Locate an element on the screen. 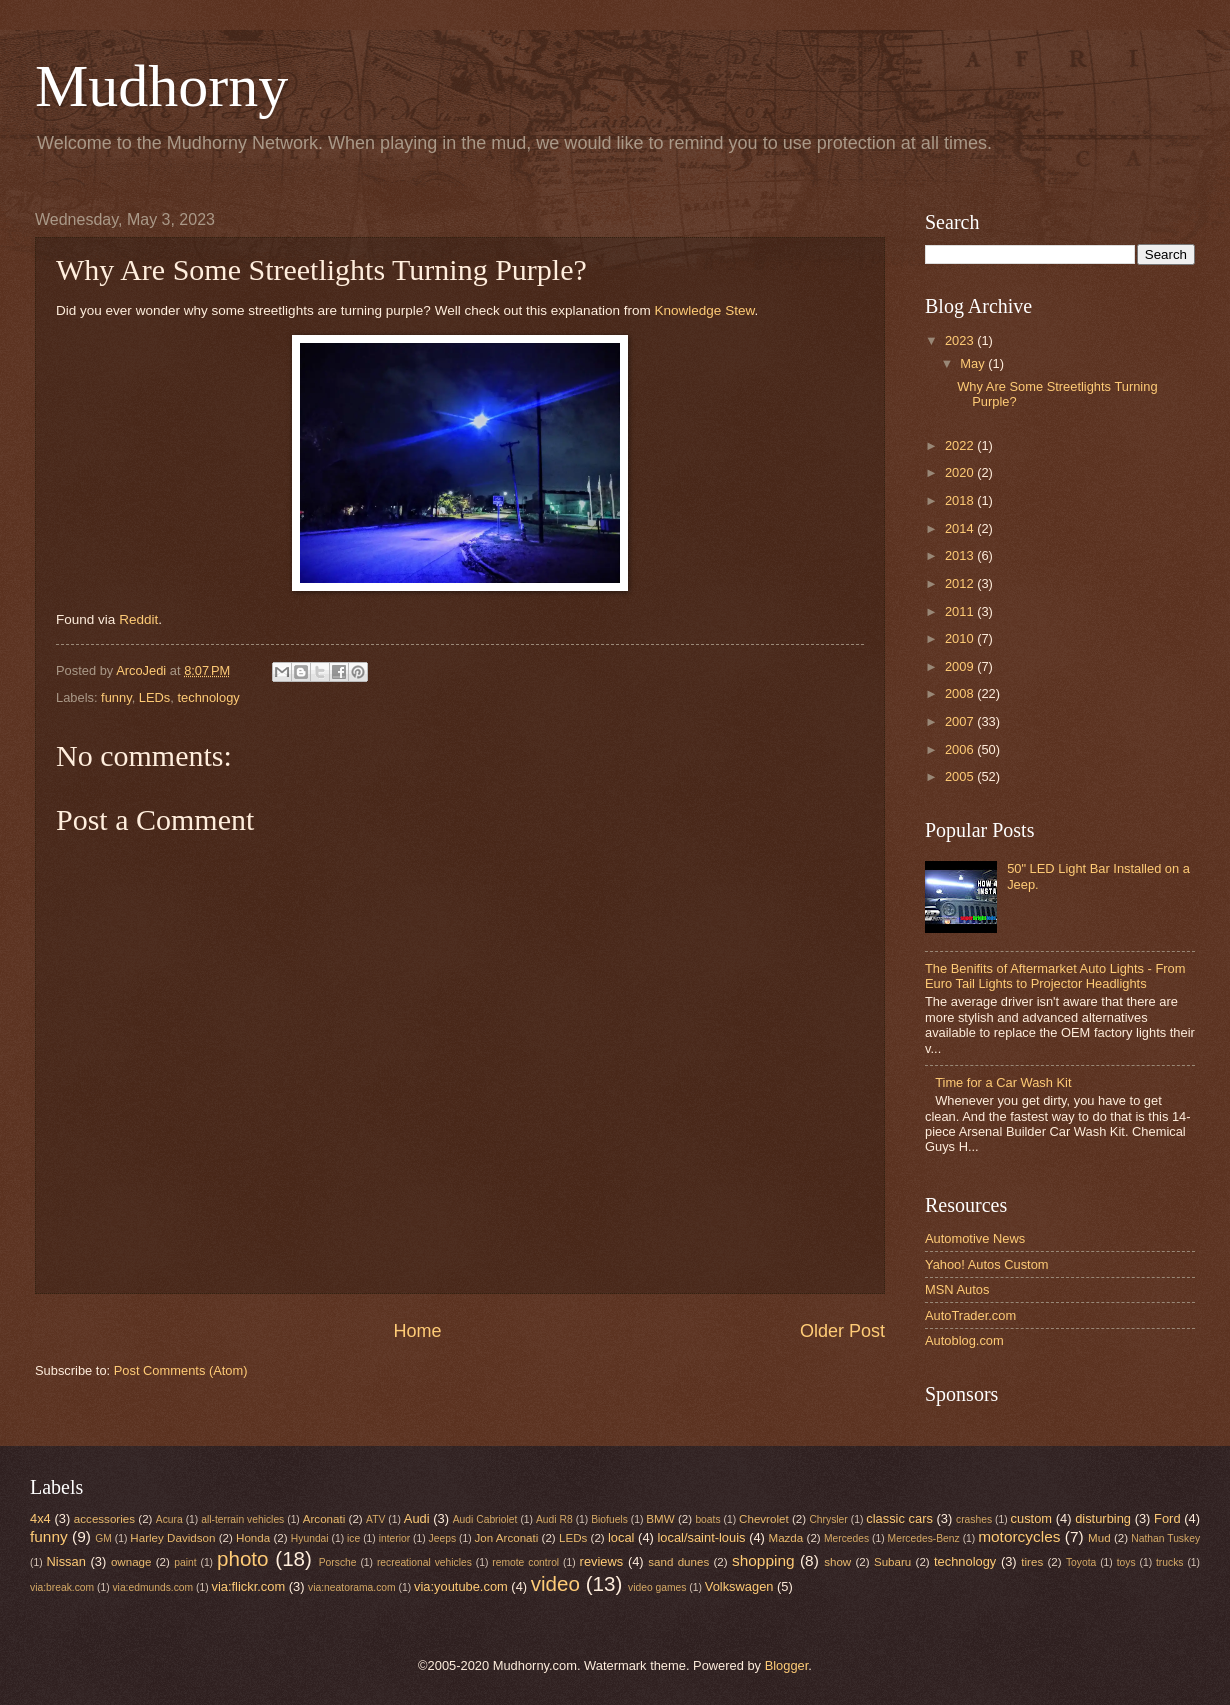  2006 is located at coordinates (961, 749).